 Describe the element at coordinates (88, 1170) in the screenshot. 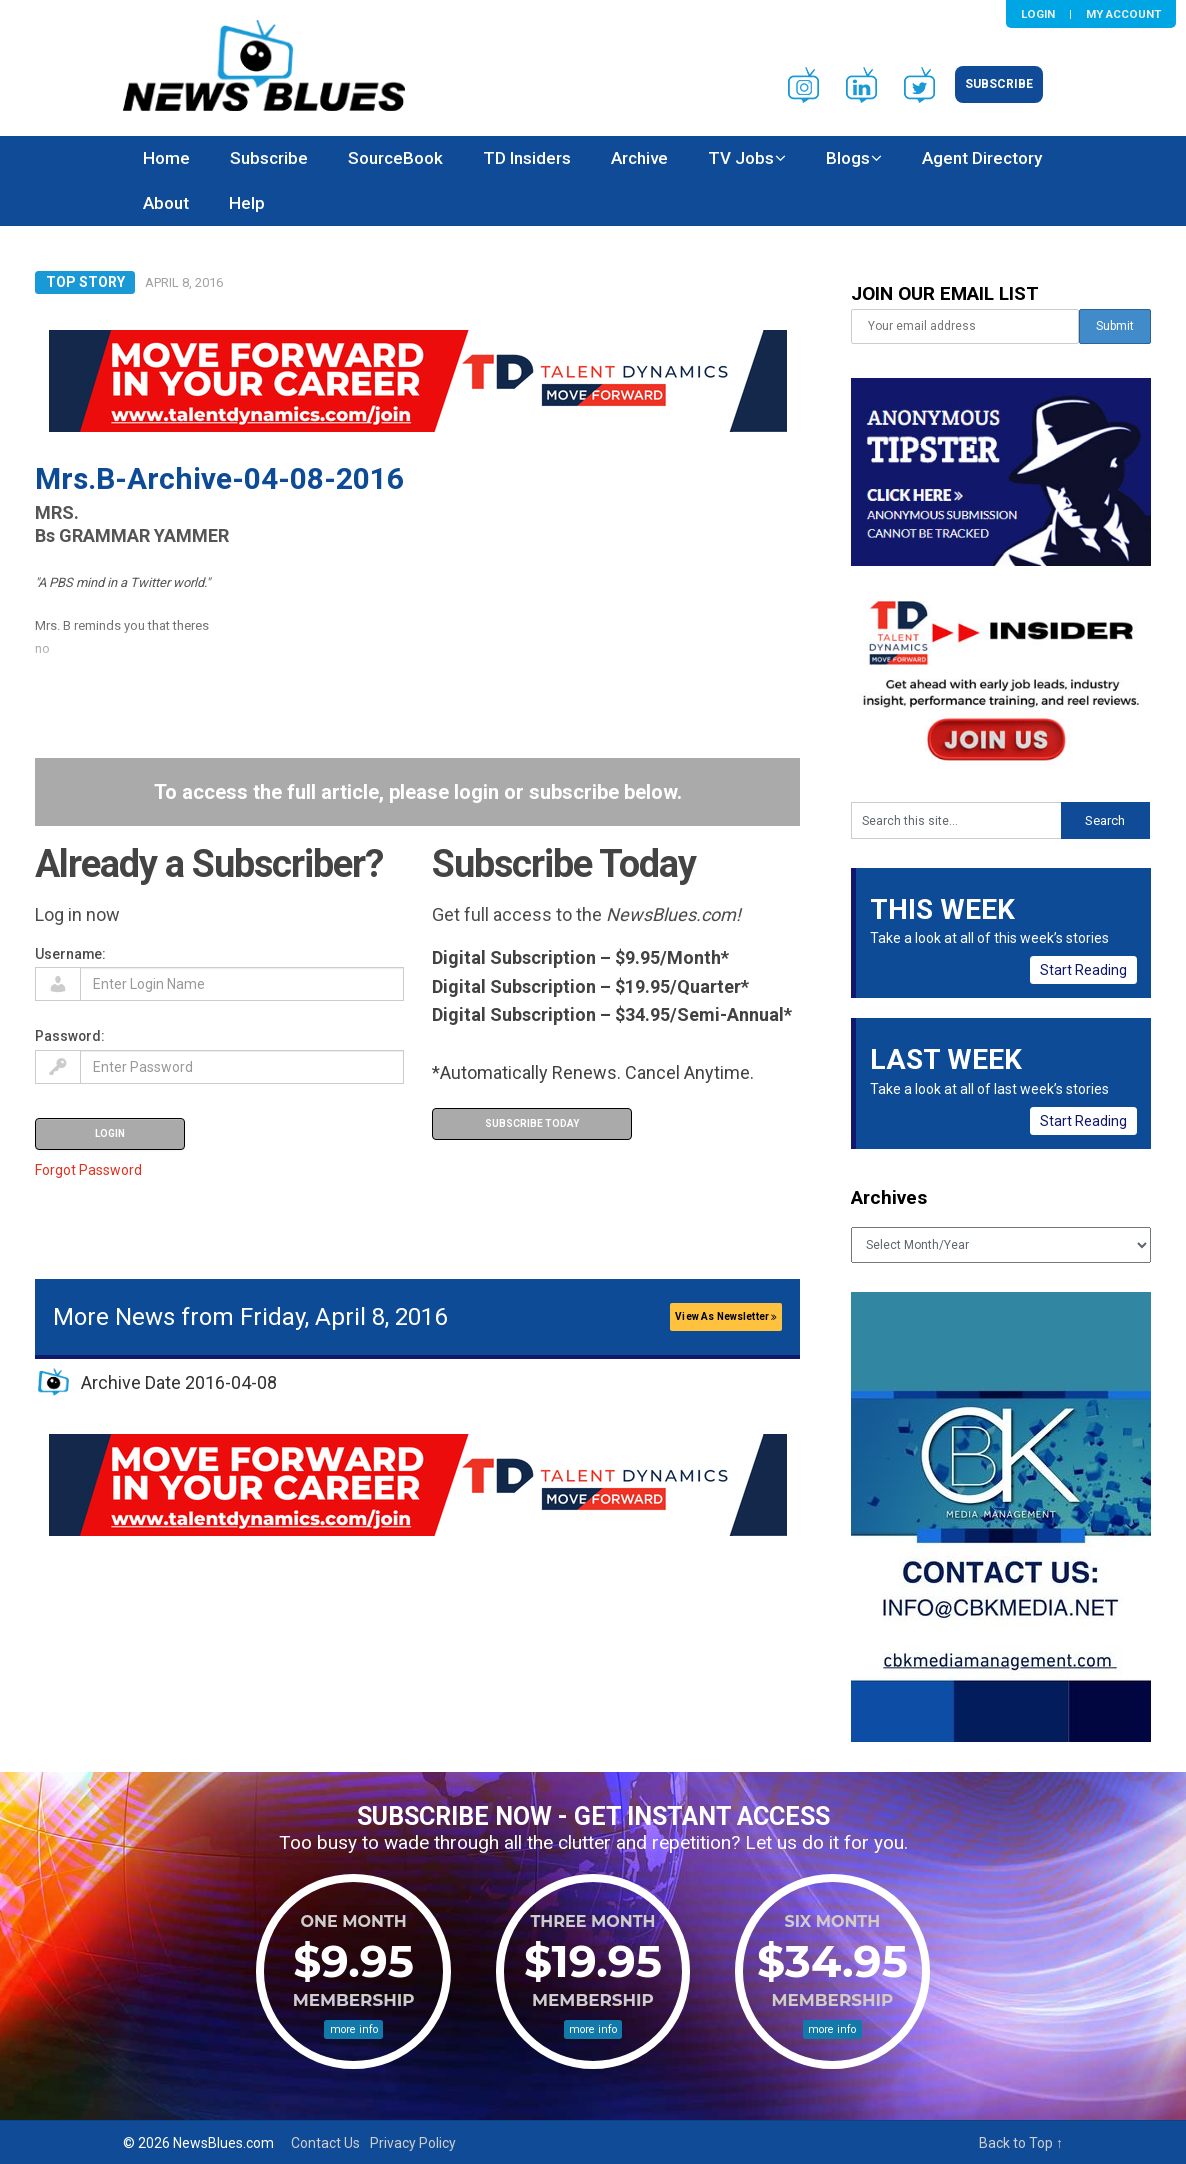

I see `Forgot Password` at that location.